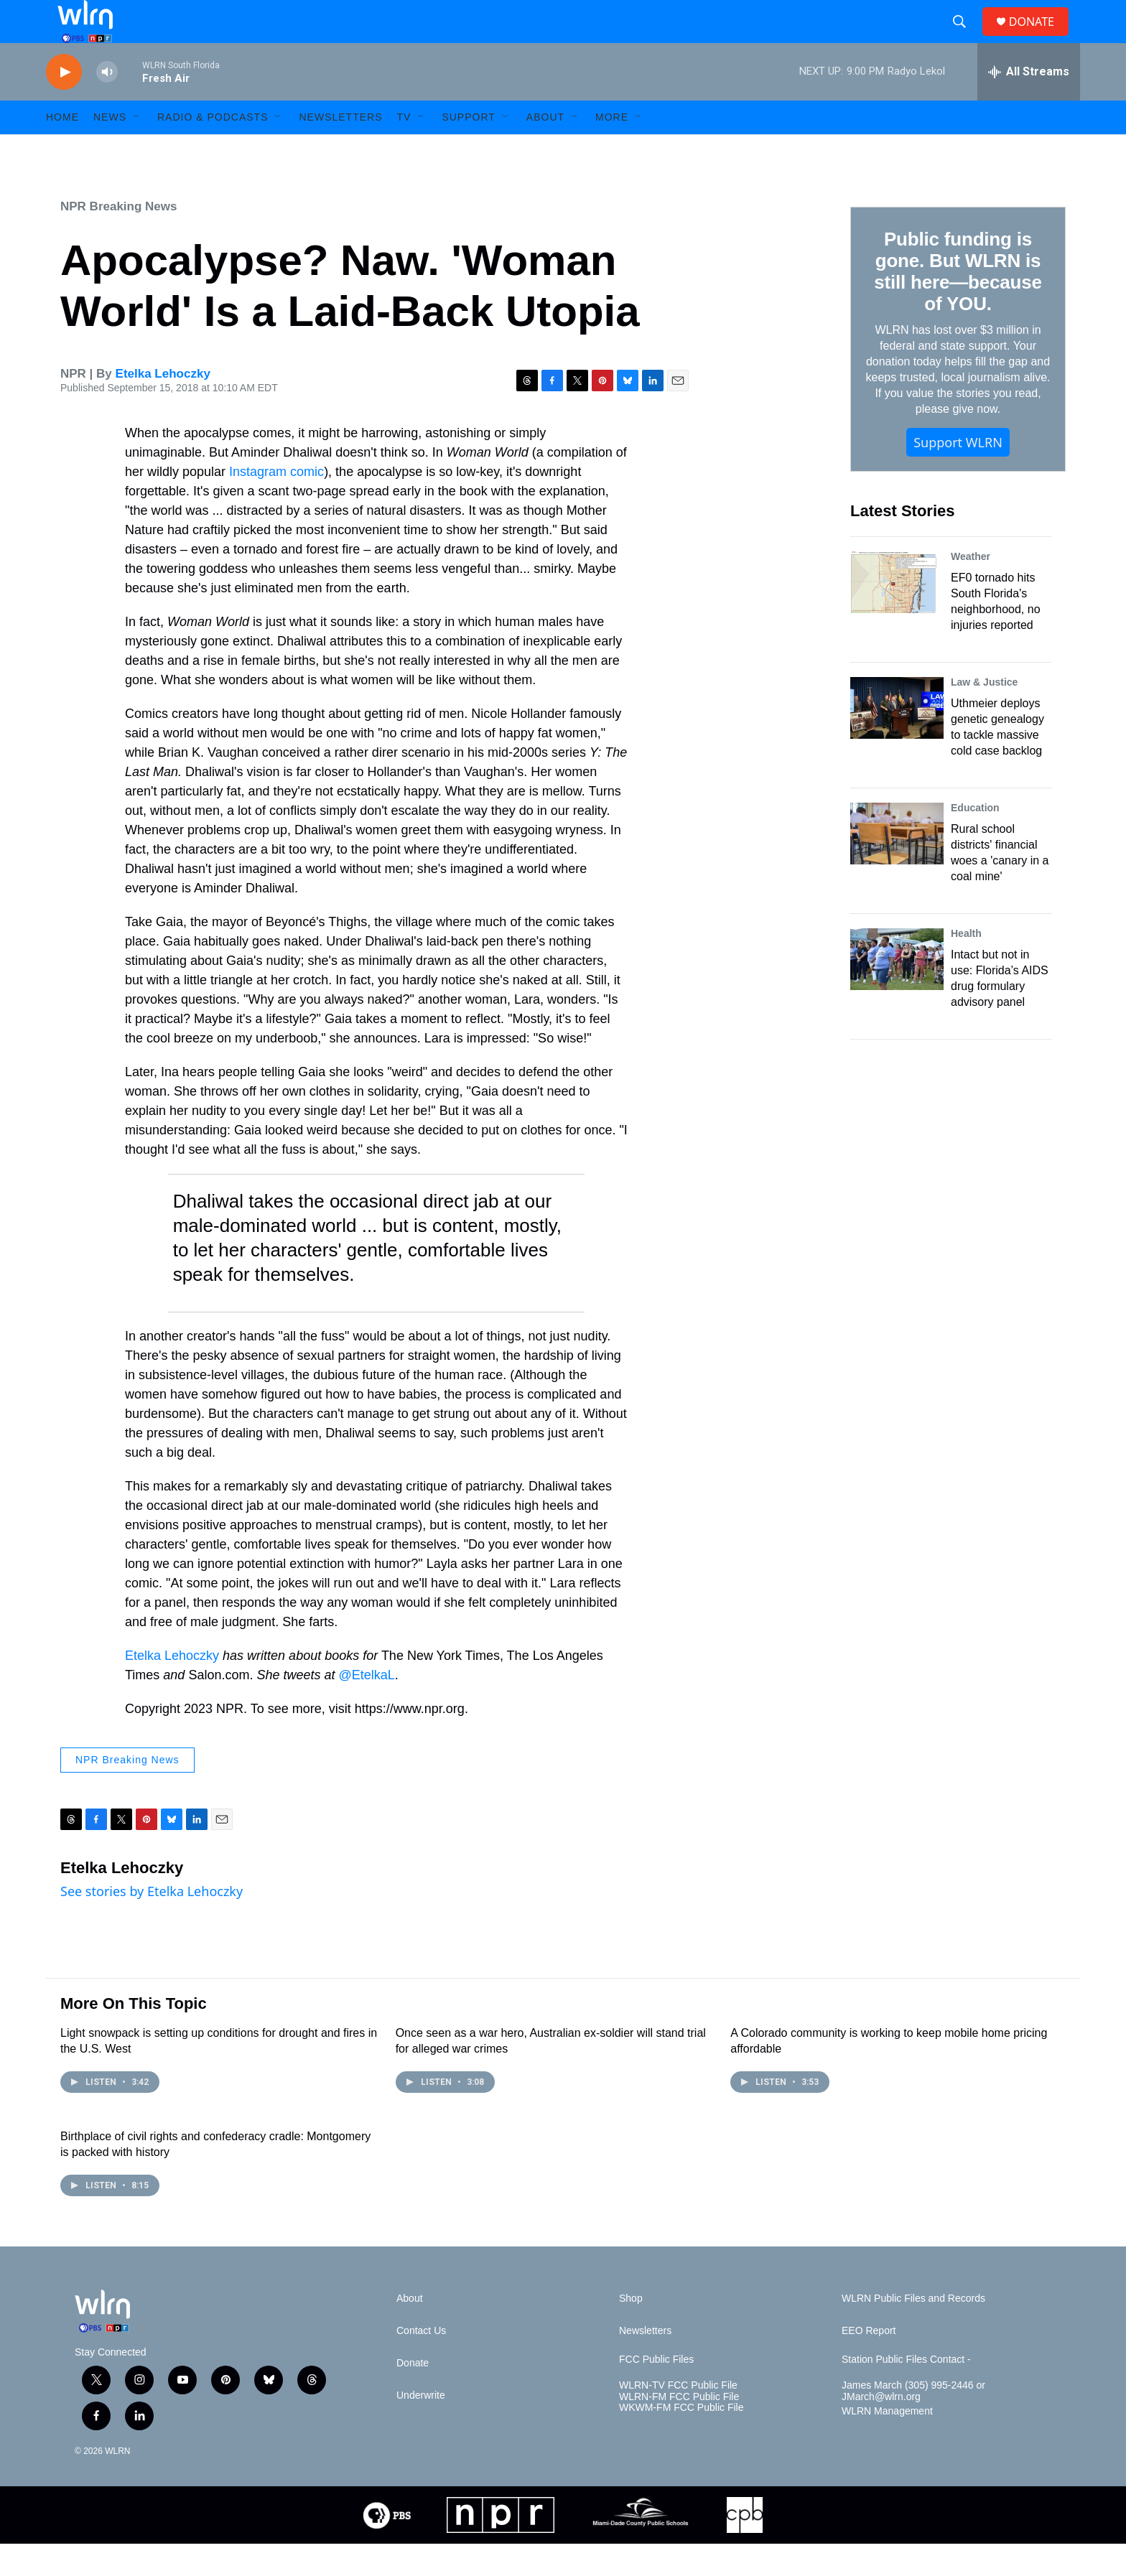  What do you see at coordinates (975, 840) in the screenshot?
I see `Education` at bounding box center [975, 840].